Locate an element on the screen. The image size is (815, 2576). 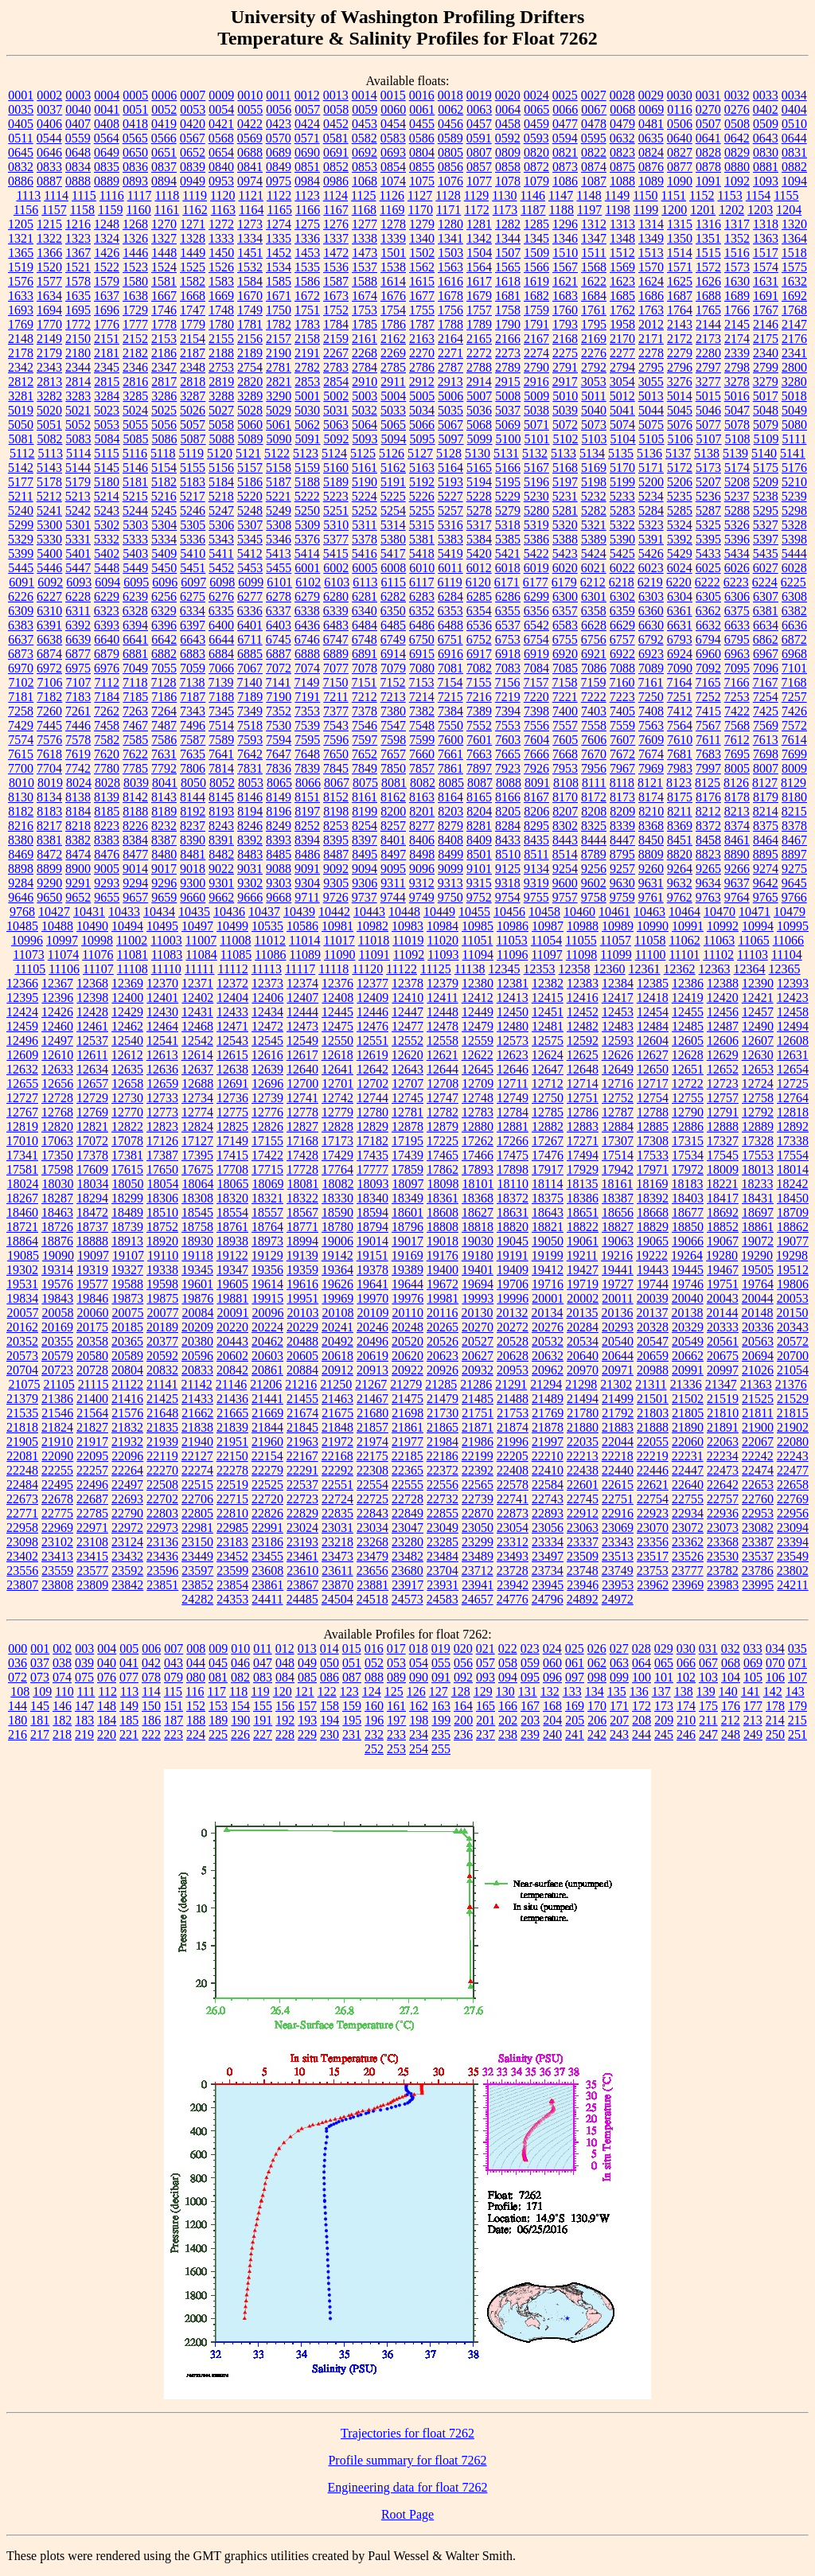
12883 is located at coordinates (583, 1126).